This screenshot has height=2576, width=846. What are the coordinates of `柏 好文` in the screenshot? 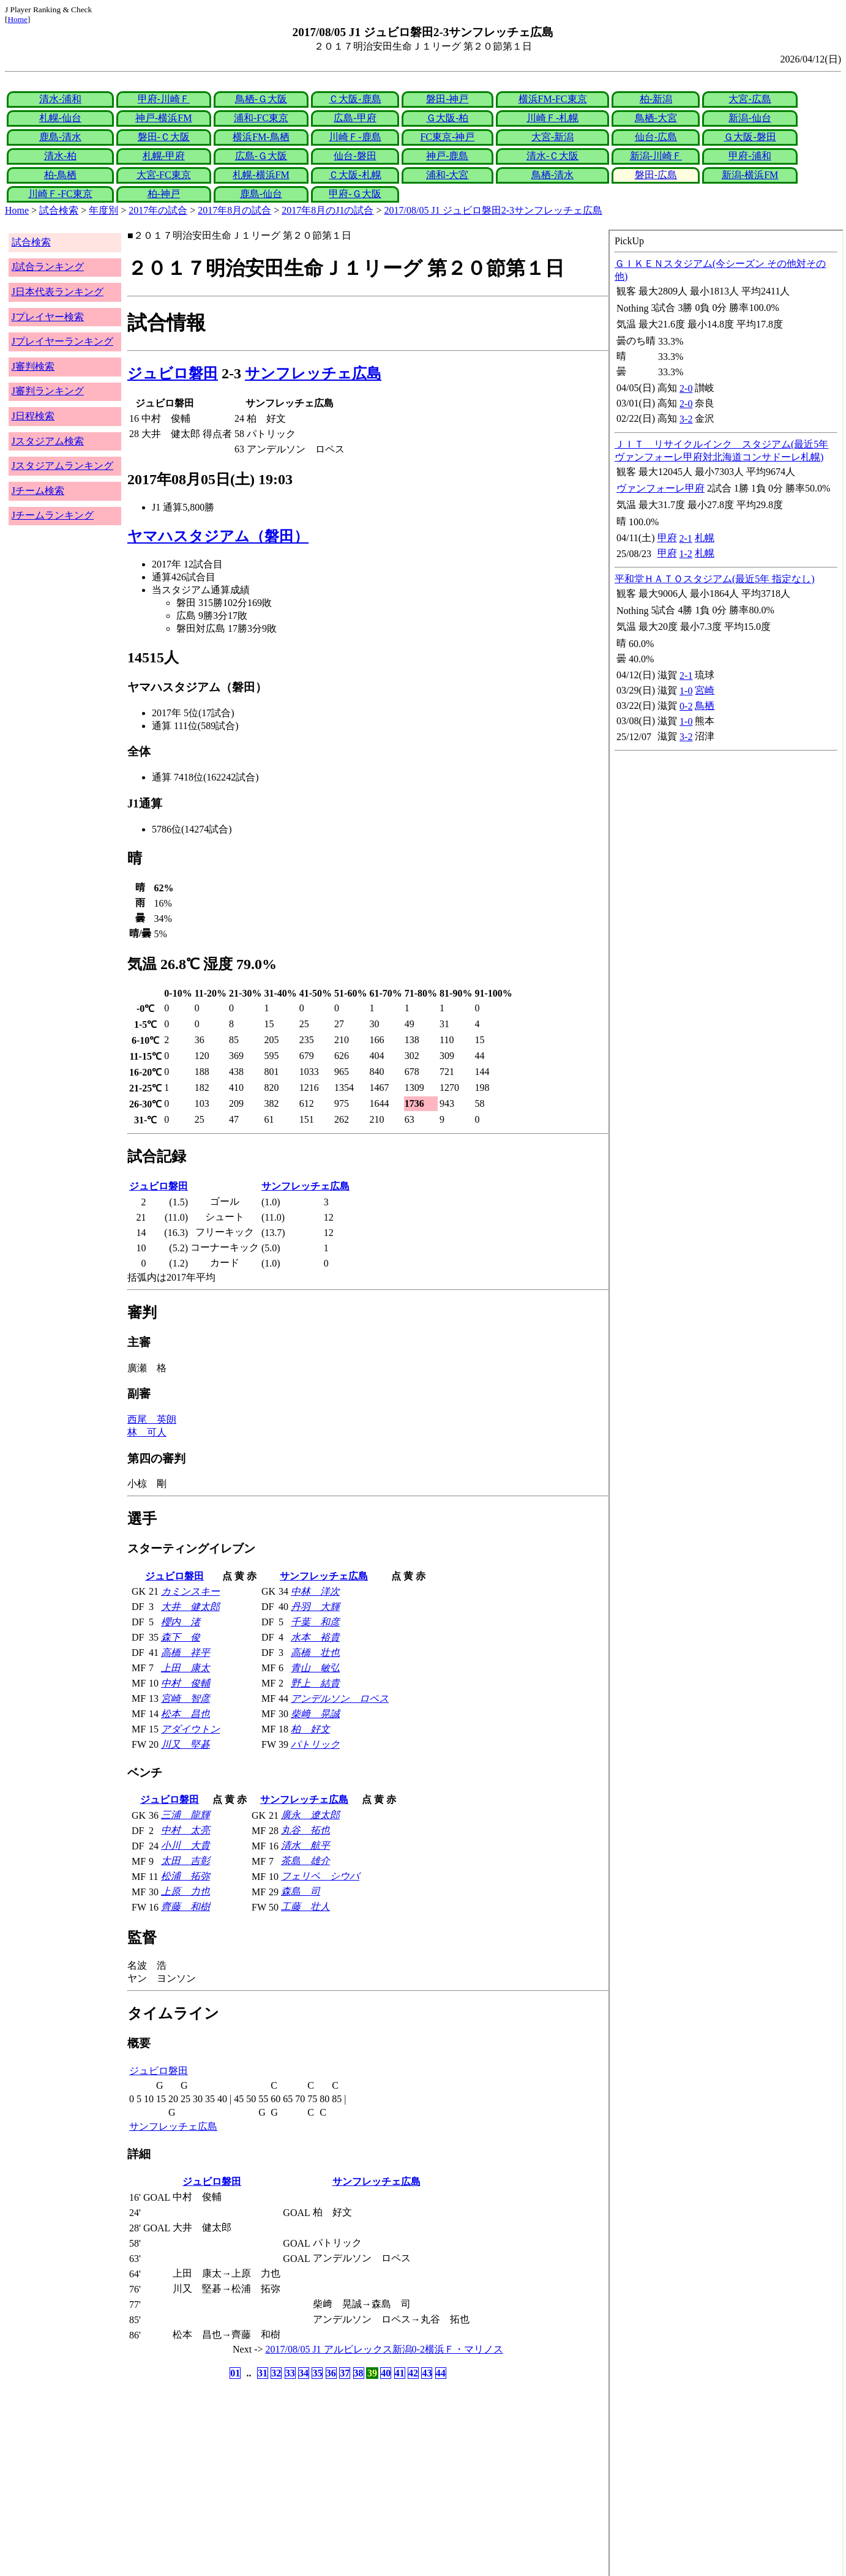 It's located at (310, 1729).